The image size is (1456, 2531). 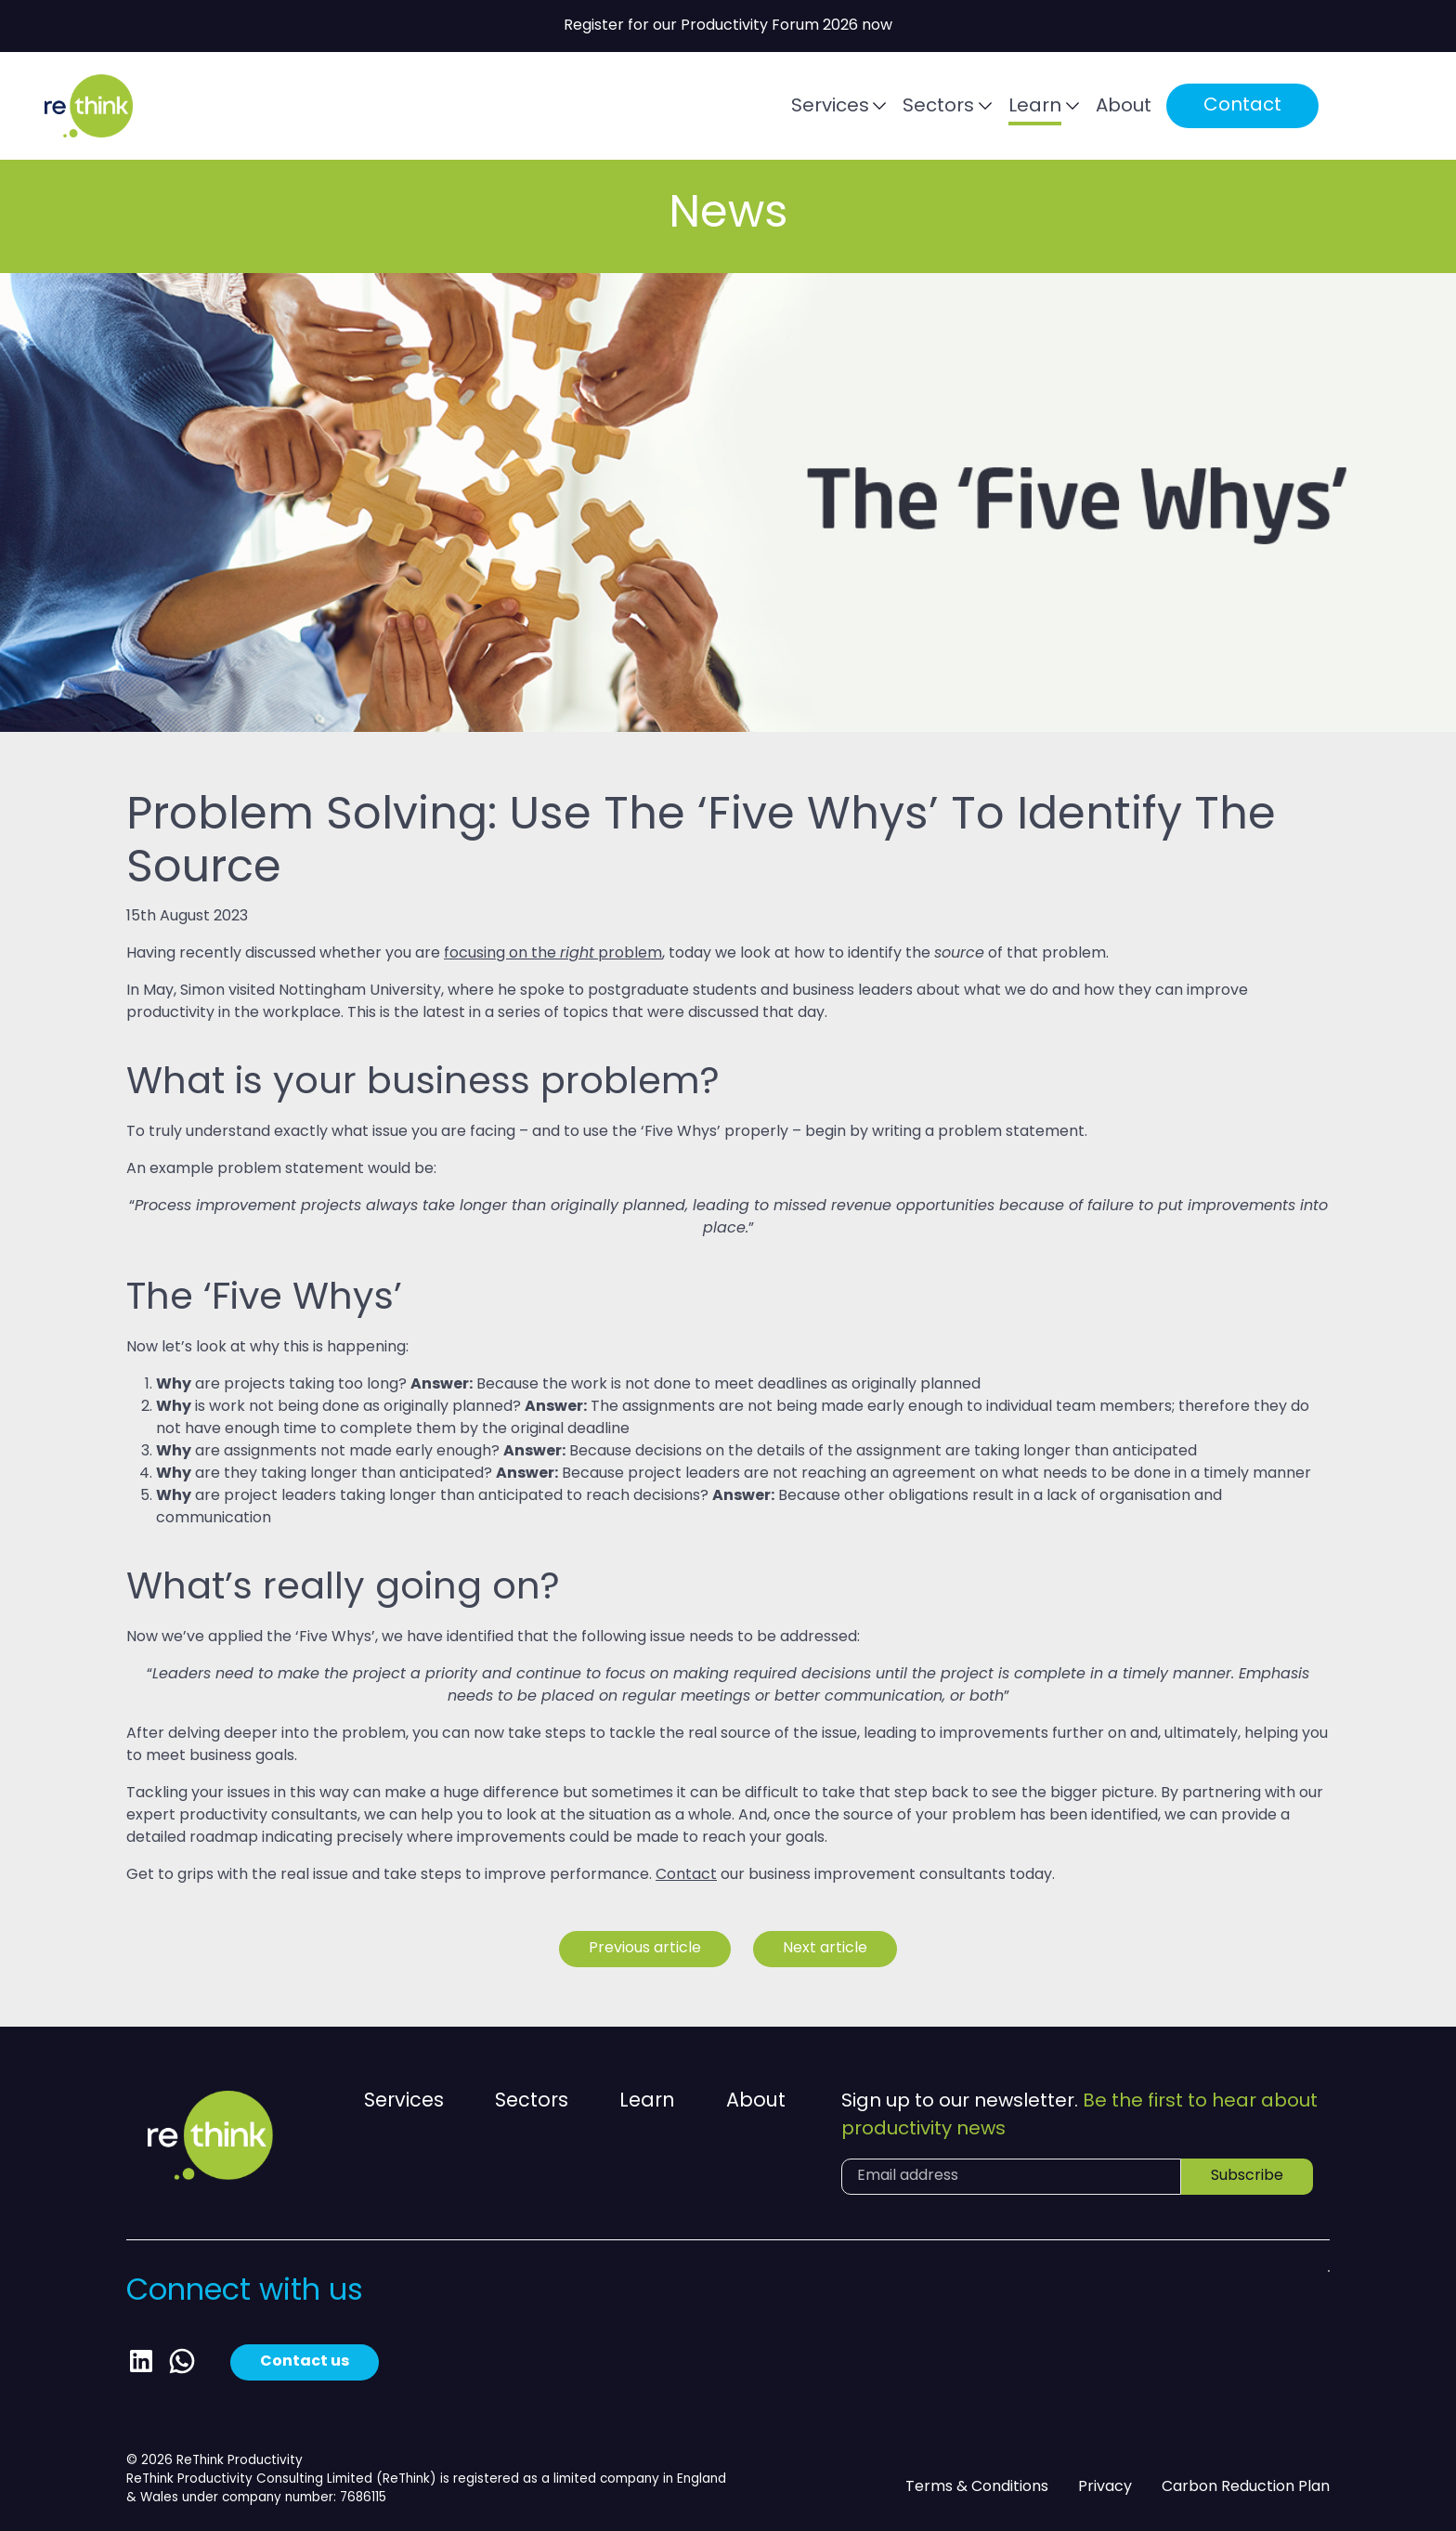 What do you see at coordinates (1034, 107) in the screenshot?
I see `Learn` at bounding box center [1034, 107].